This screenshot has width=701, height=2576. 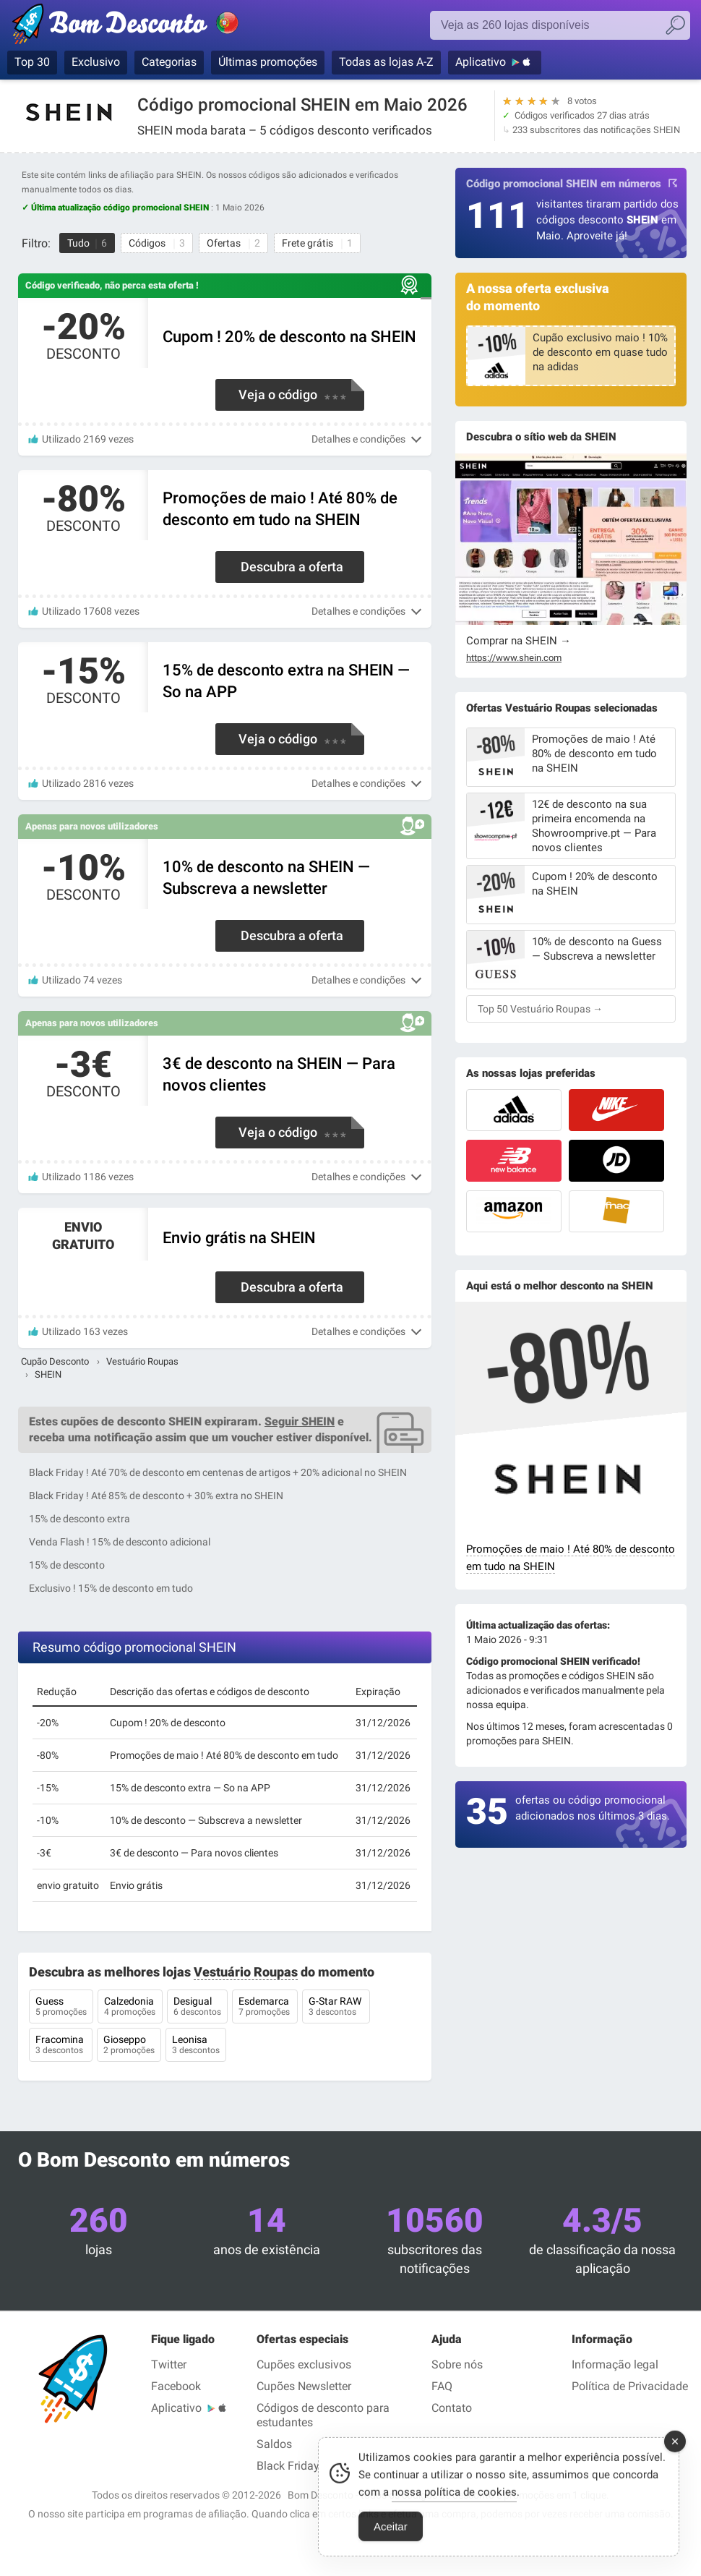 I want to click on Fracomina, so click(x=60, y=2046).